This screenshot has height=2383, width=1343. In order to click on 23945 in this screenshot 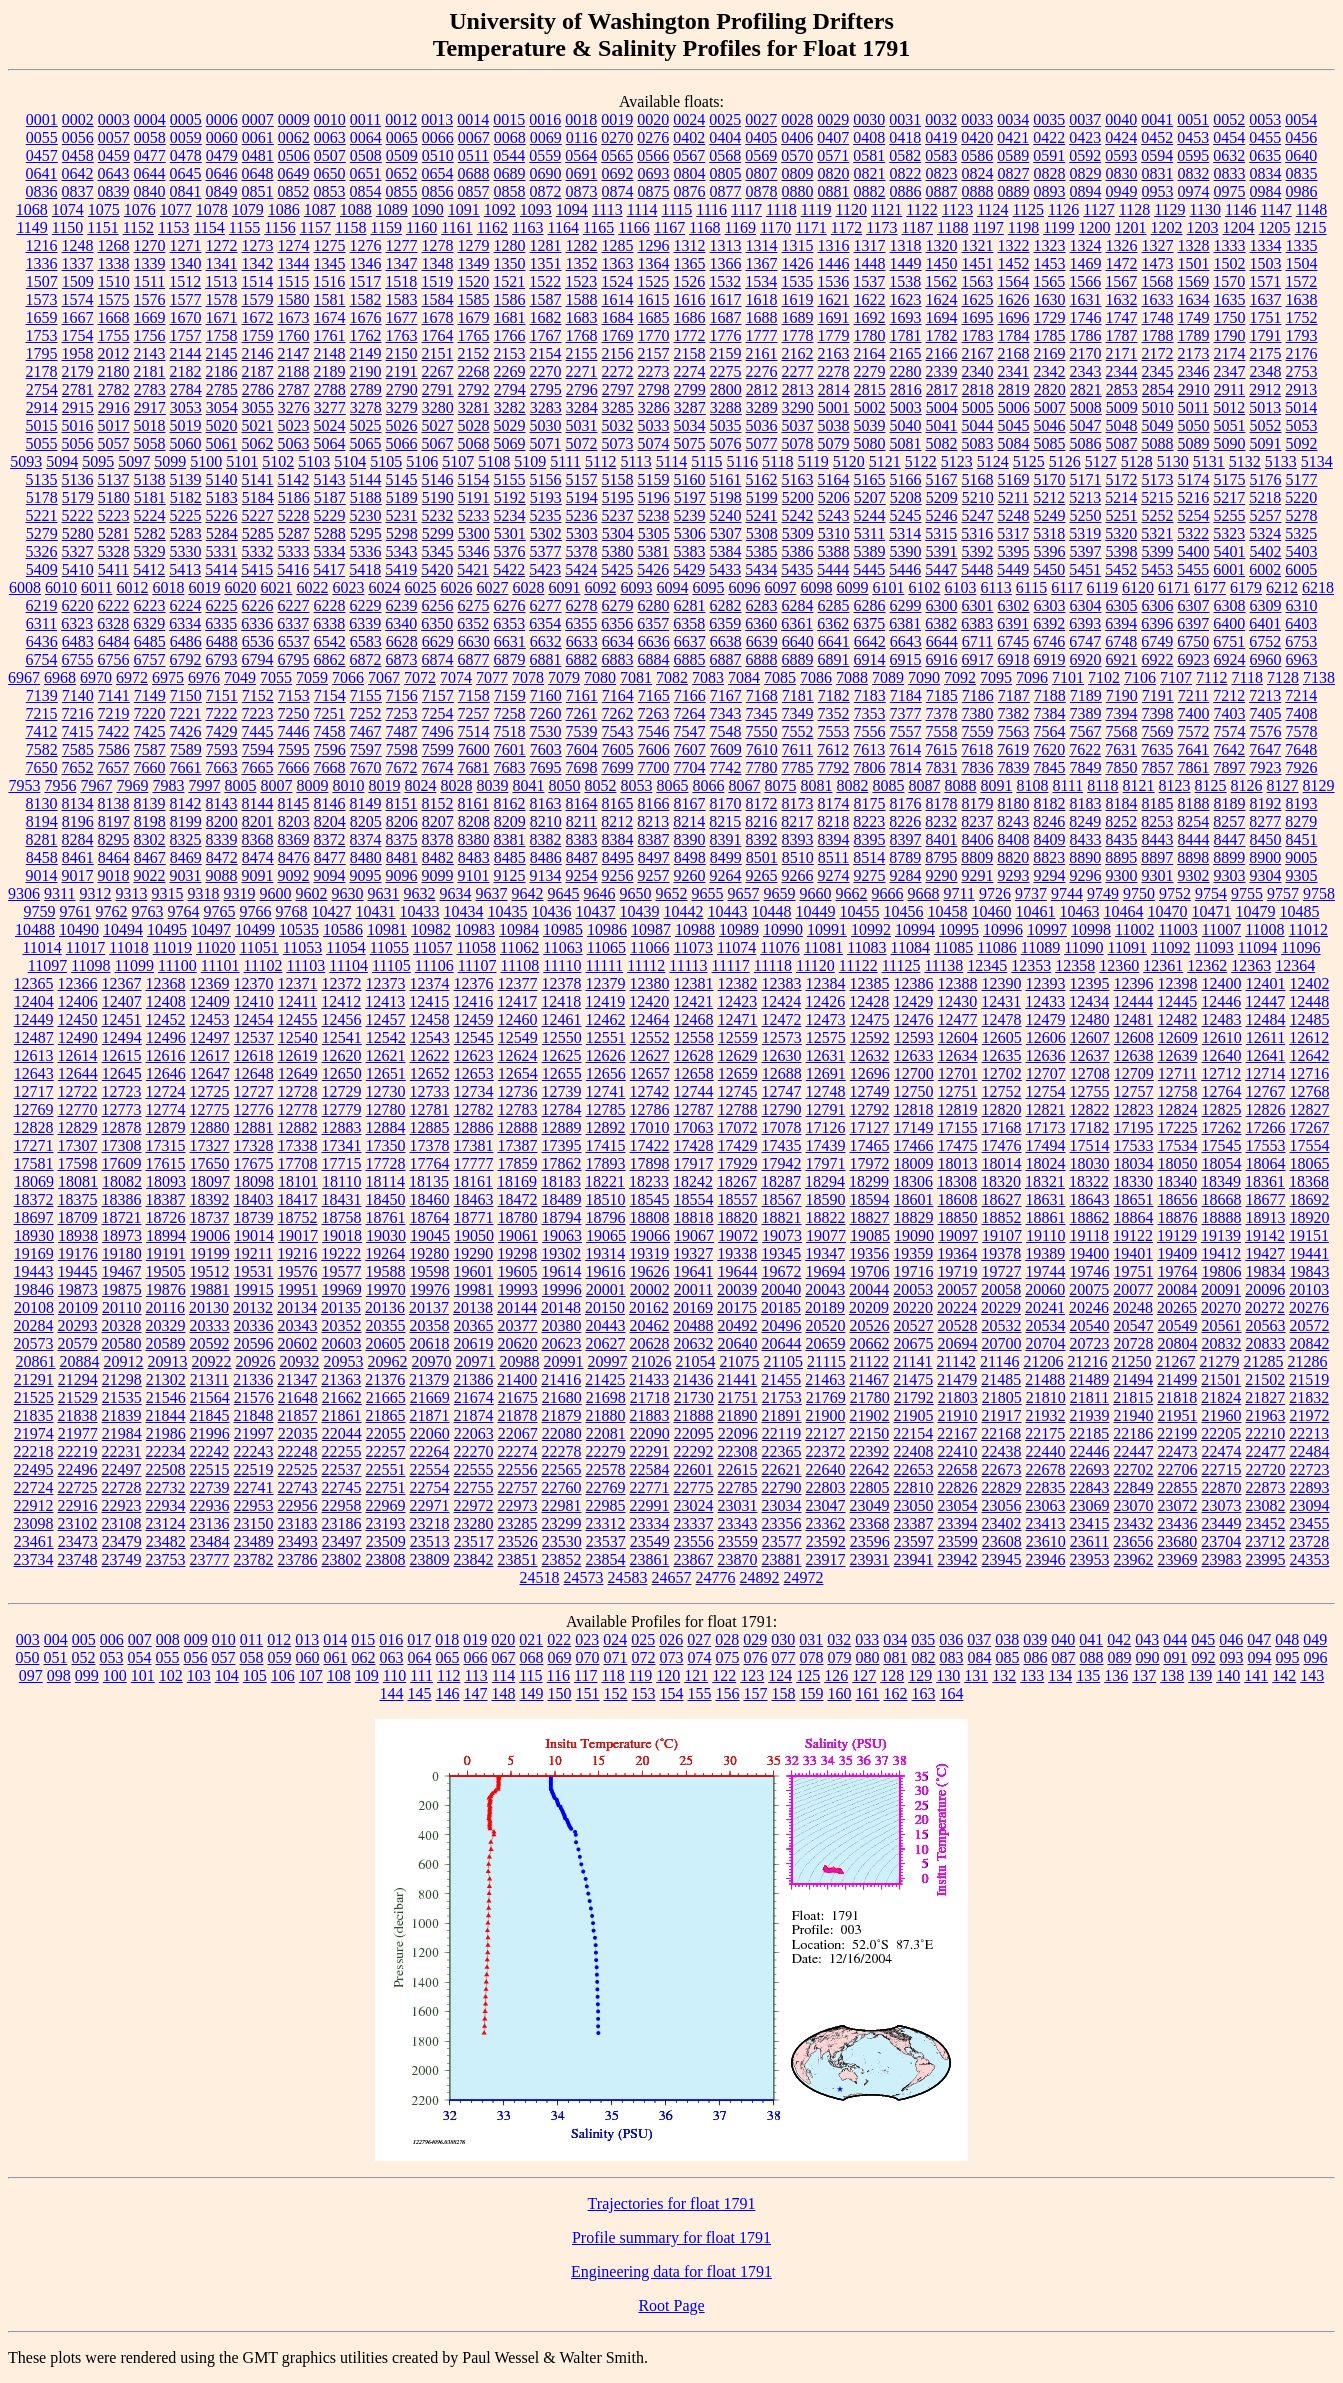, I will do `click(1002, 1559)`.